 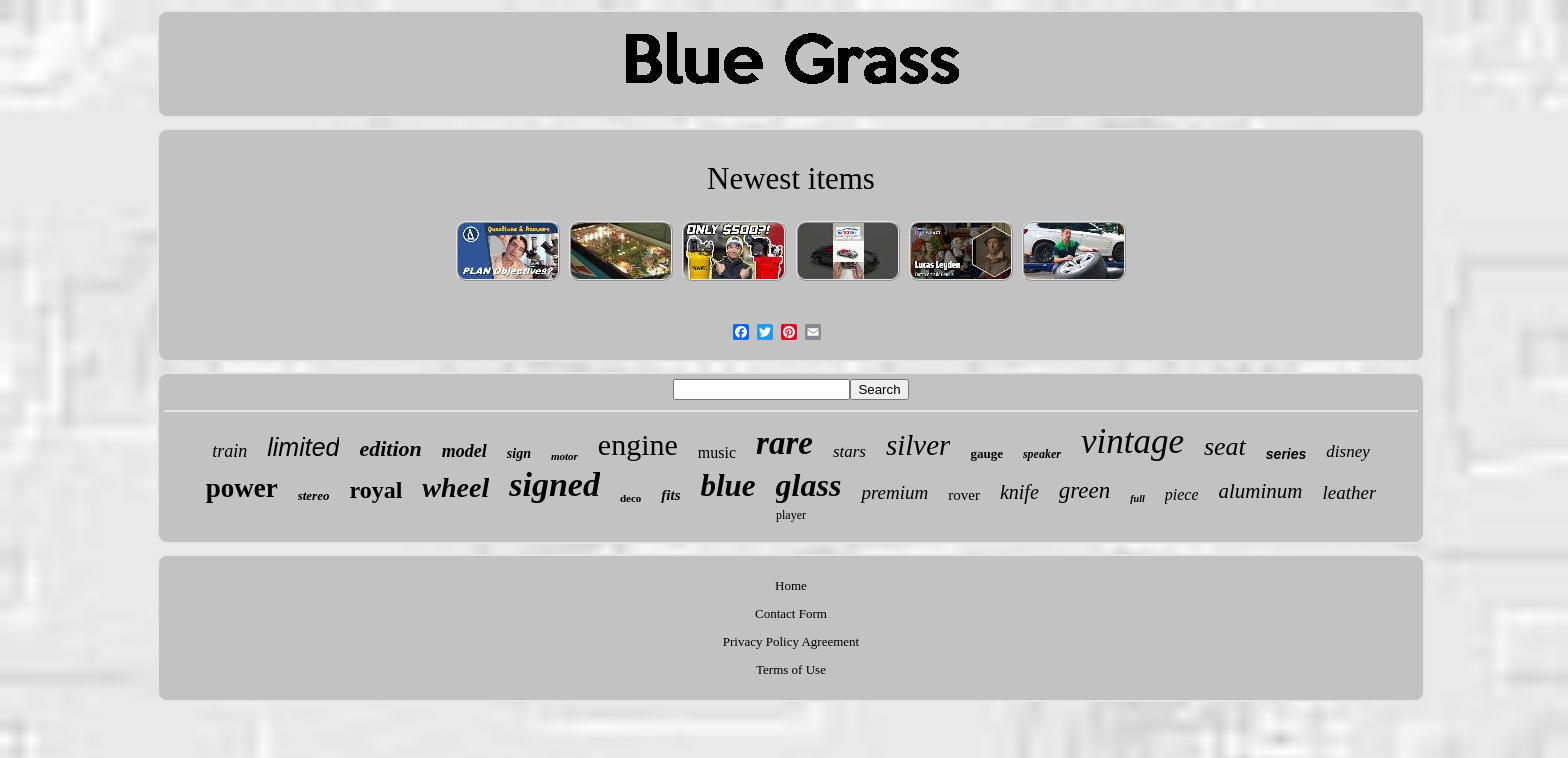 I want to click on full, so click(x=1137, y=498).